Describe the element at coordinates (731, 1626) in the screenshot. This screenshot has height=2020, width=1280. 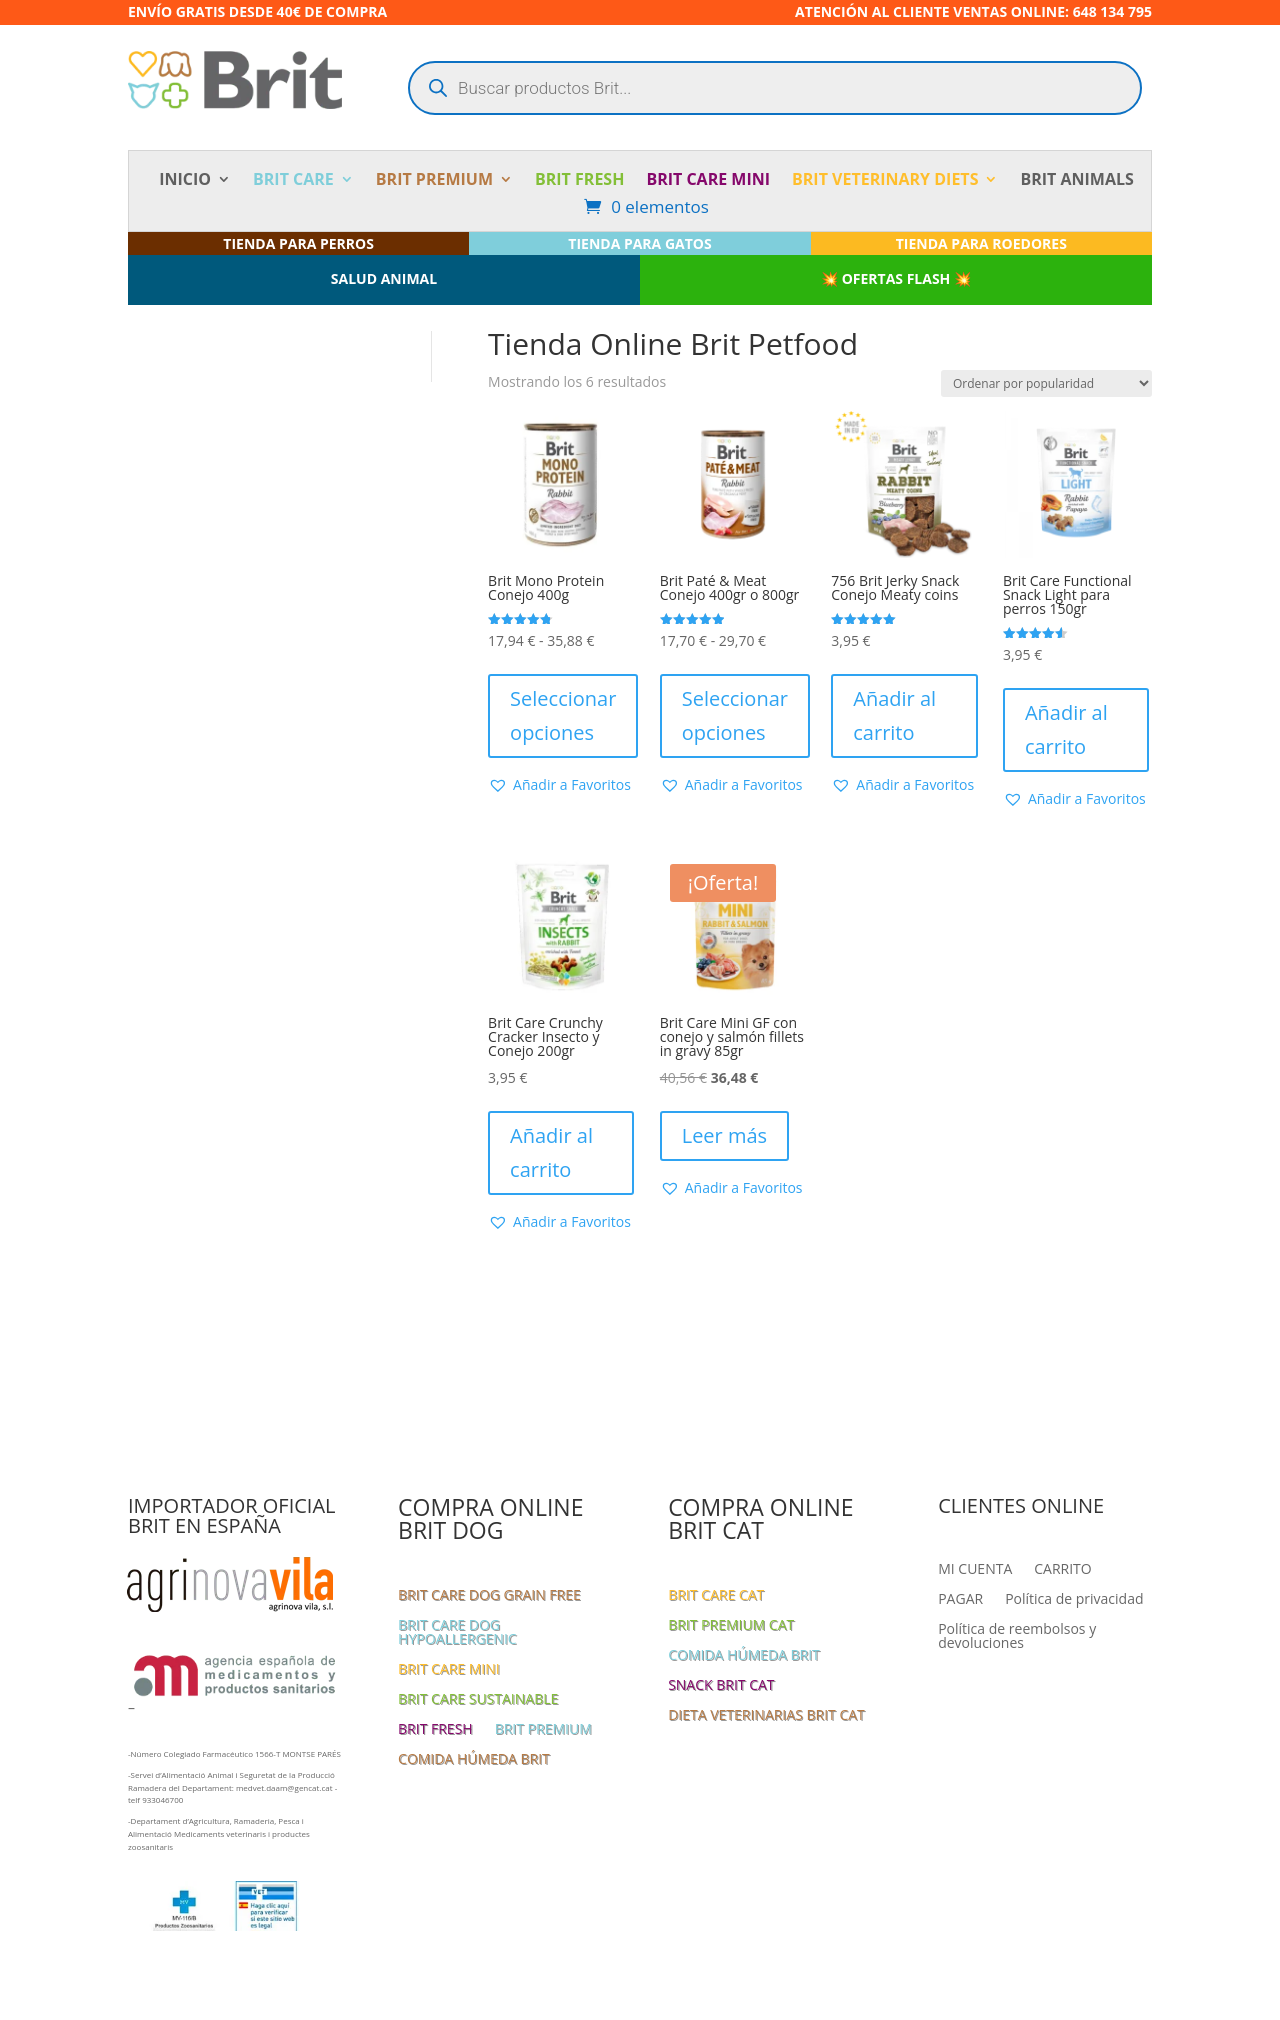
I see `BRIT PREMIUM CAT` at that location.